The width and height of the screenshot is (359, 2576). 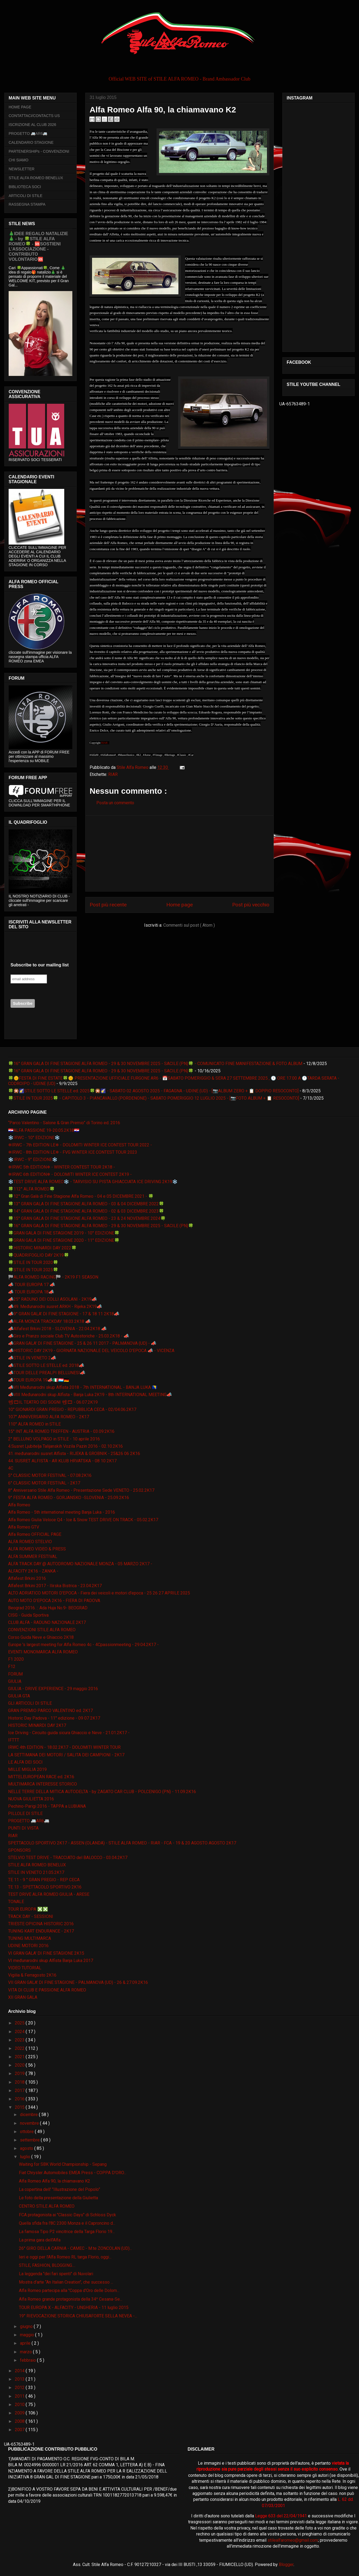 What do you see at coordinates (87, 1218) in the screenshot?
I see `🍀15° GRAN GALA DI FINE STAGIONE ALFA ROMEO - 23 & 24 NOVEMBRE 2024🍀` at bounding box center [87, 1218].